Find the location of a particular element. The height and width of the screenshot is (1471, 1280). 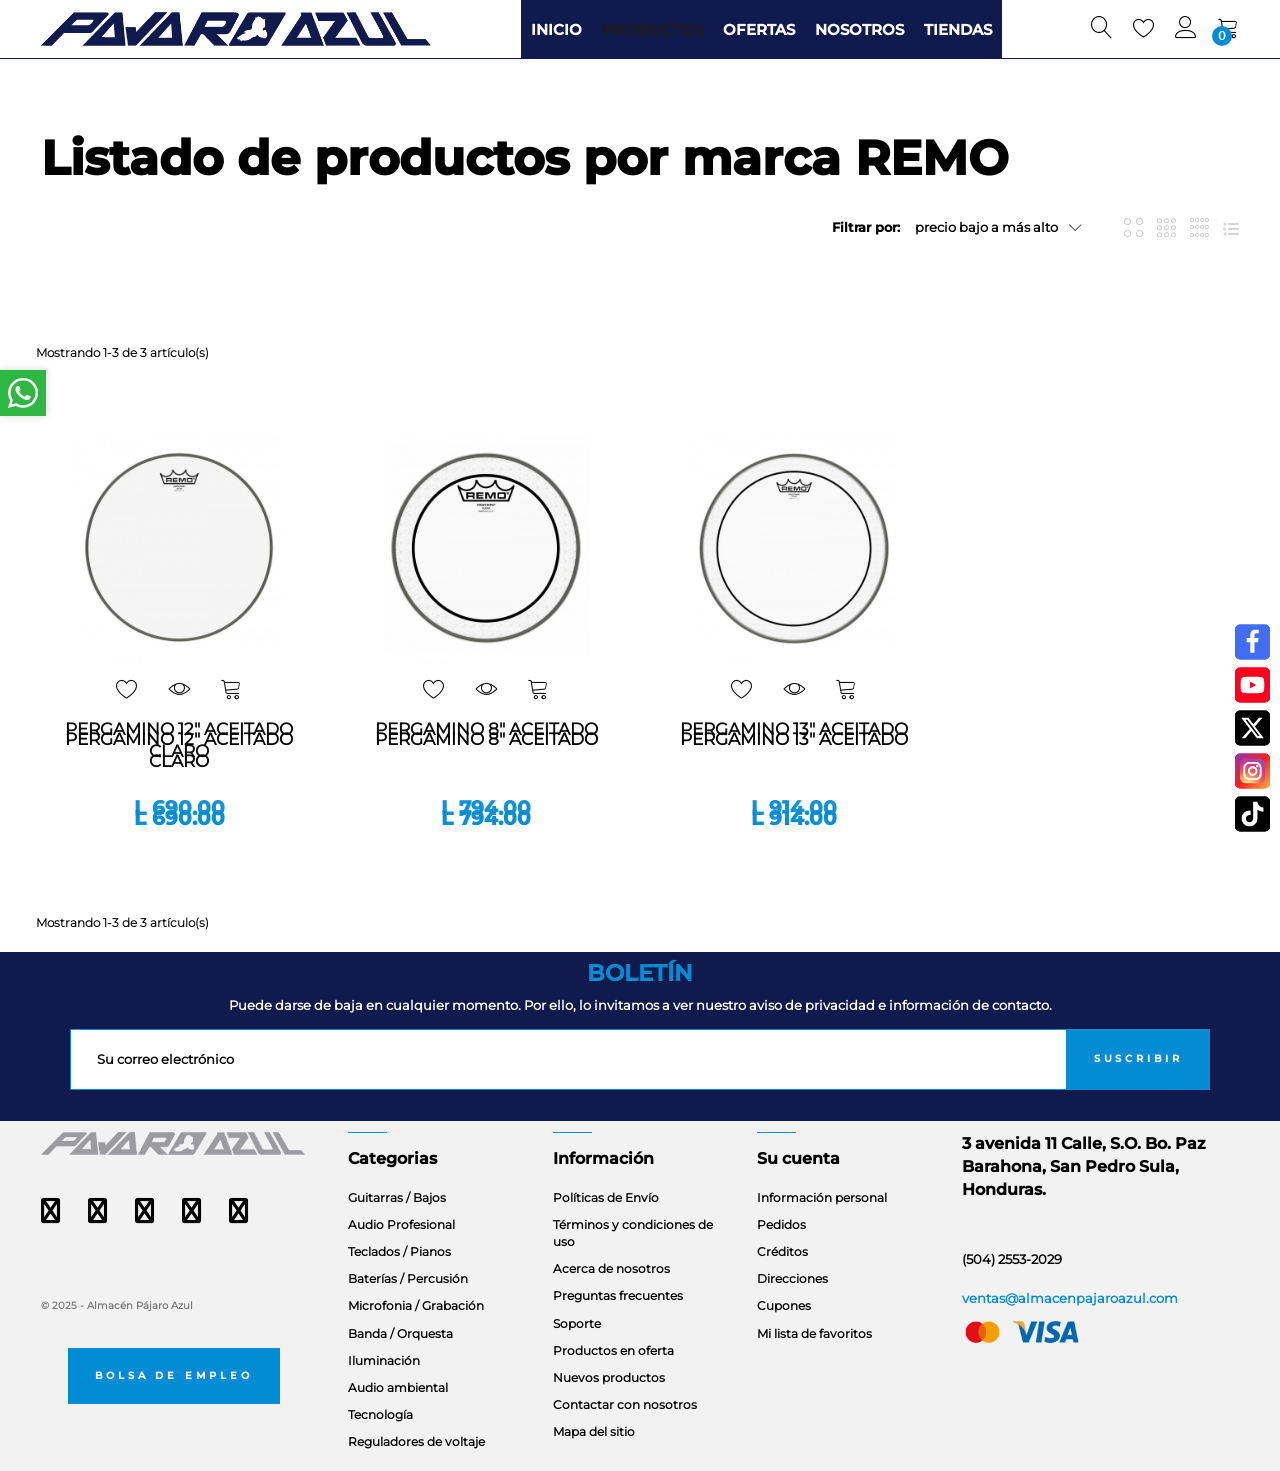

PERGAMINO 8" ACEITADO is located at coordinates (486, 739).